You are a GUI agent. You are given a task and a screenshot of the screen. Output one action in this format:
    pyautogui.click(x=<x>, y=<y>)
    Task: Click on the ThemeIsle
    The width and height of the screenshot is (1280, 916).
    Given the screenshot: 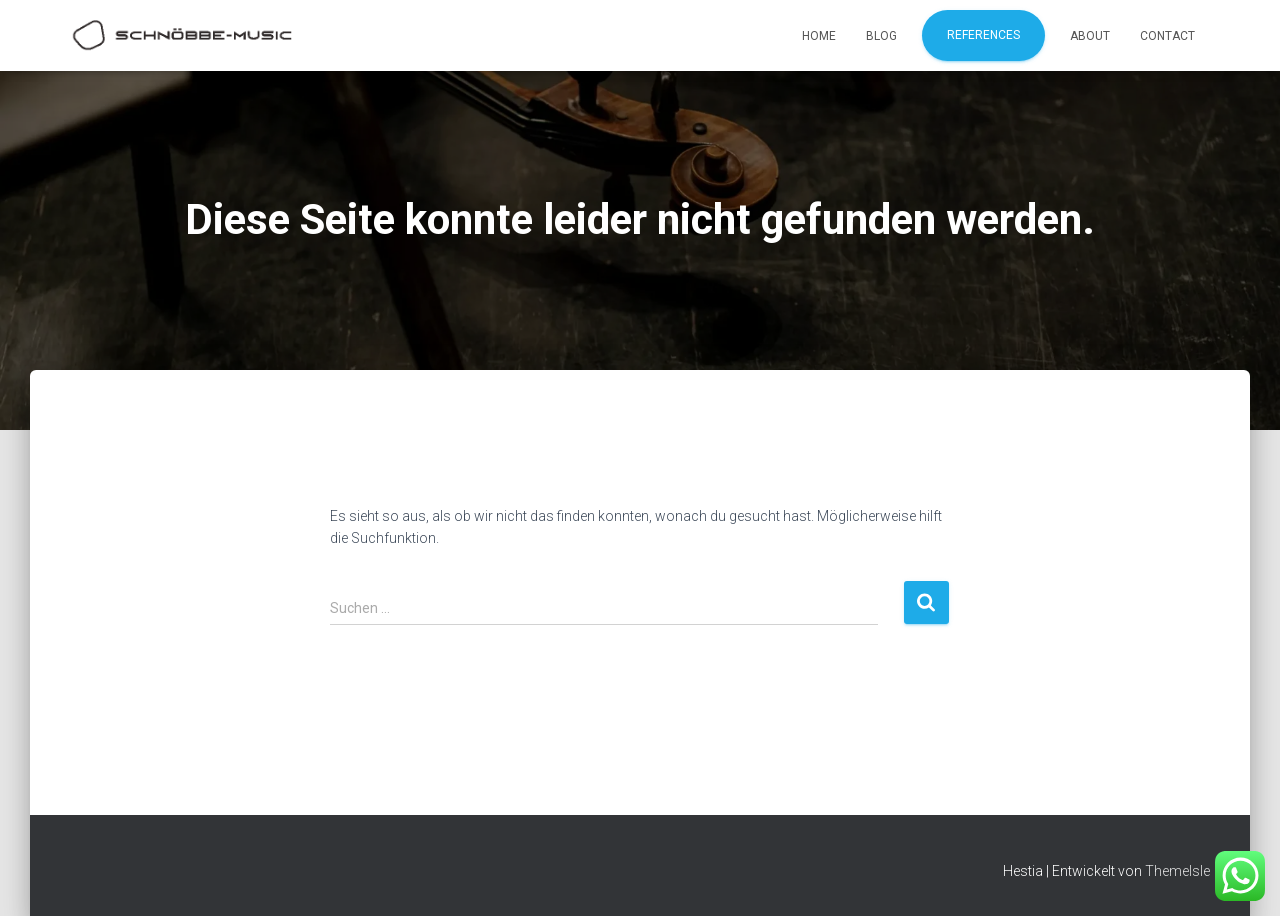 What is the action you would take?
    pyautogui.click(x=1177, y=871)
    